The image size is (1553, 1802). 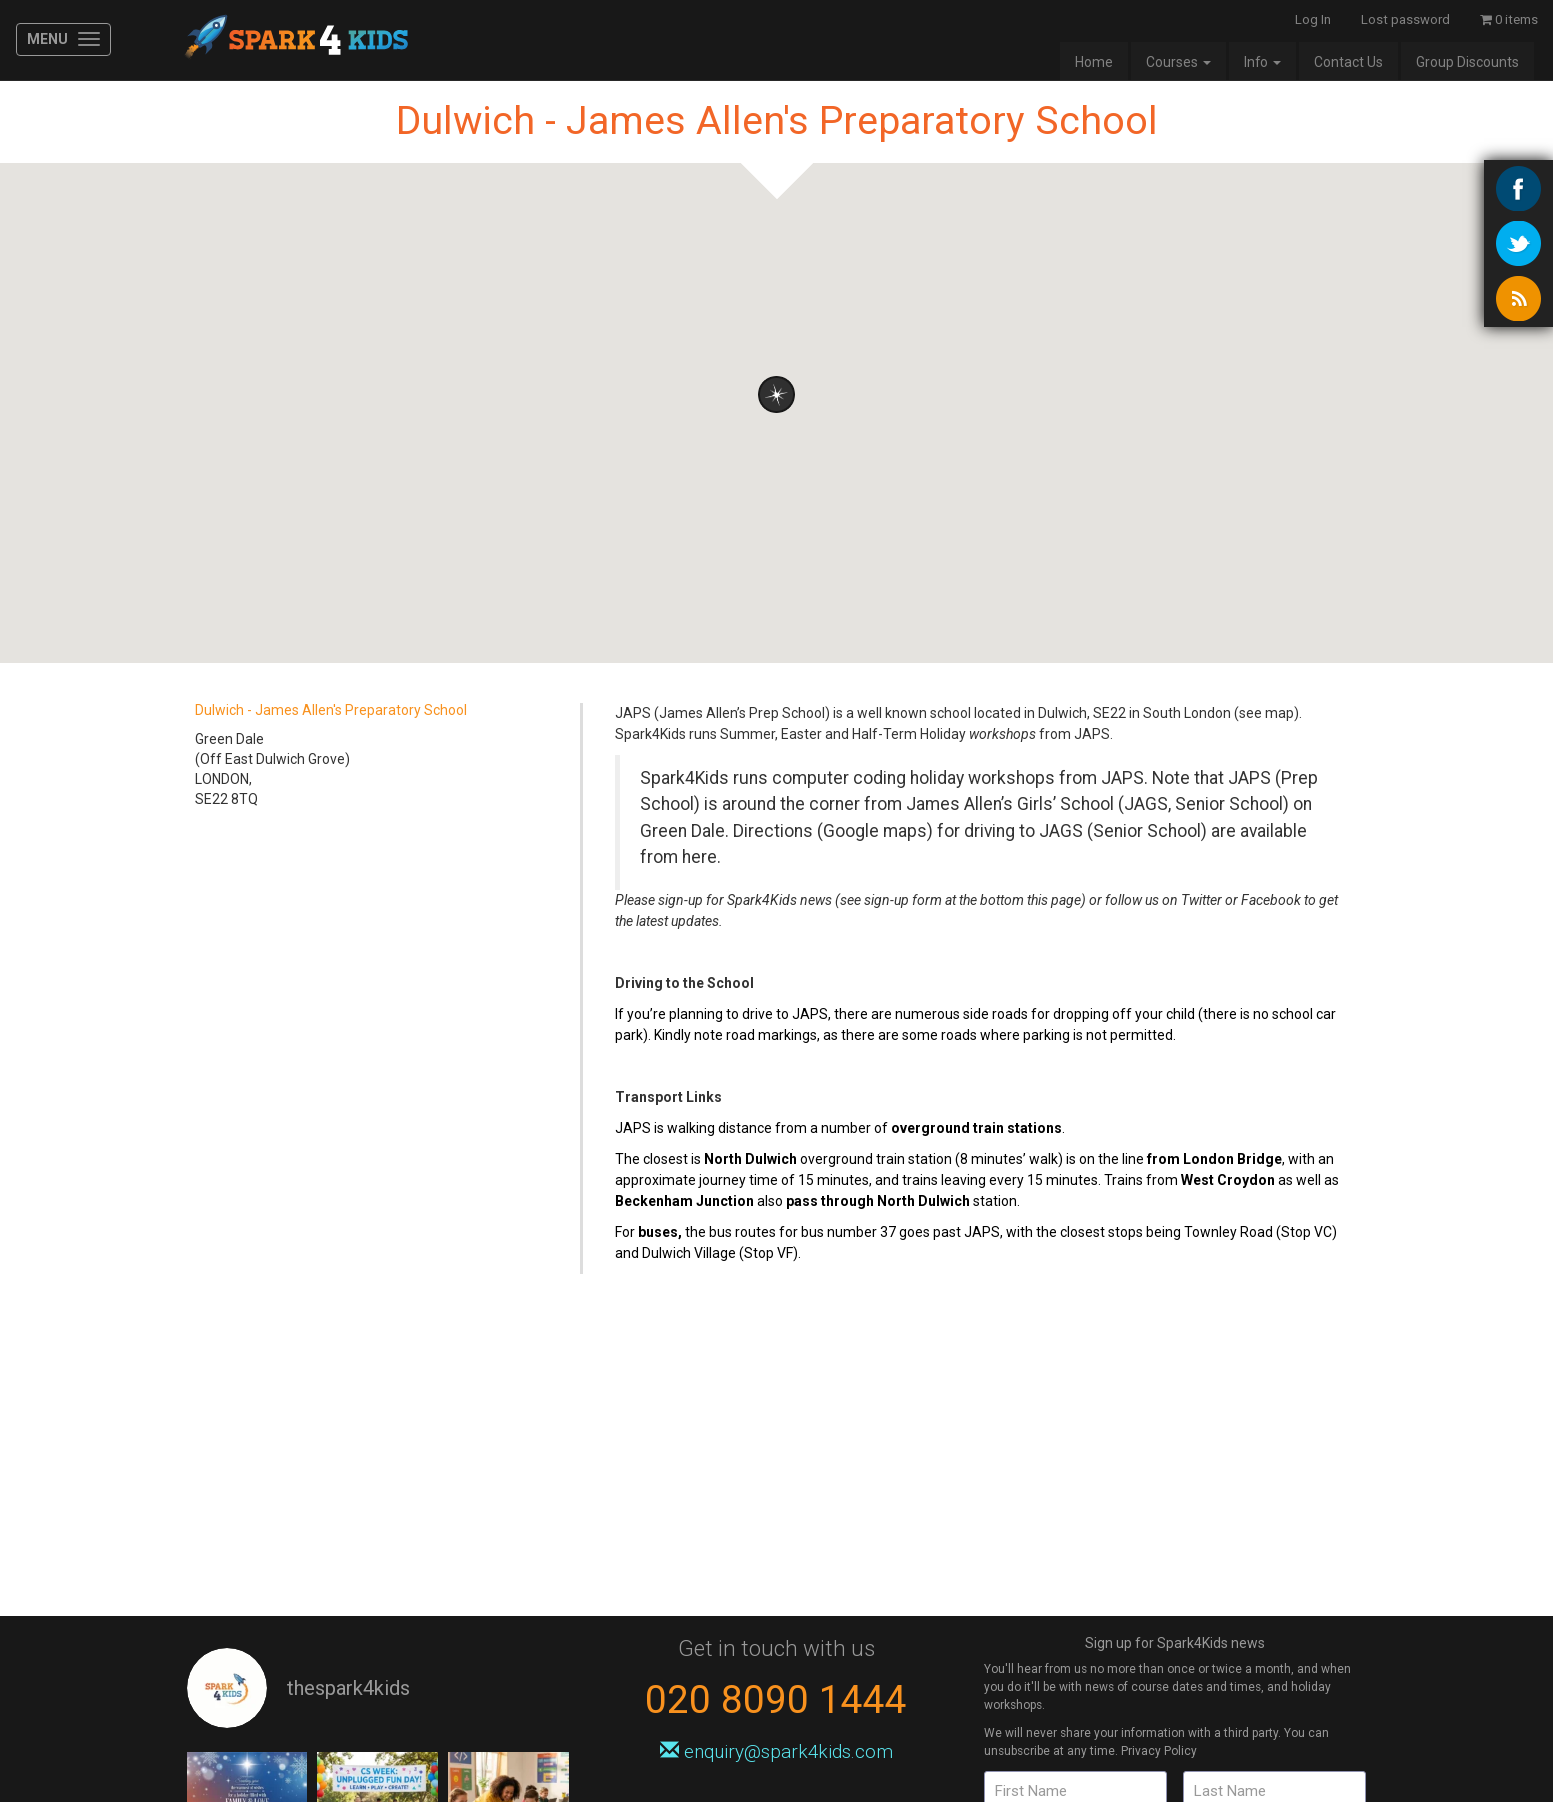 What do you see at coordinates (294, 40) in the screenshot?
I see `Spark4Kids` at bounding box center [294, 40].